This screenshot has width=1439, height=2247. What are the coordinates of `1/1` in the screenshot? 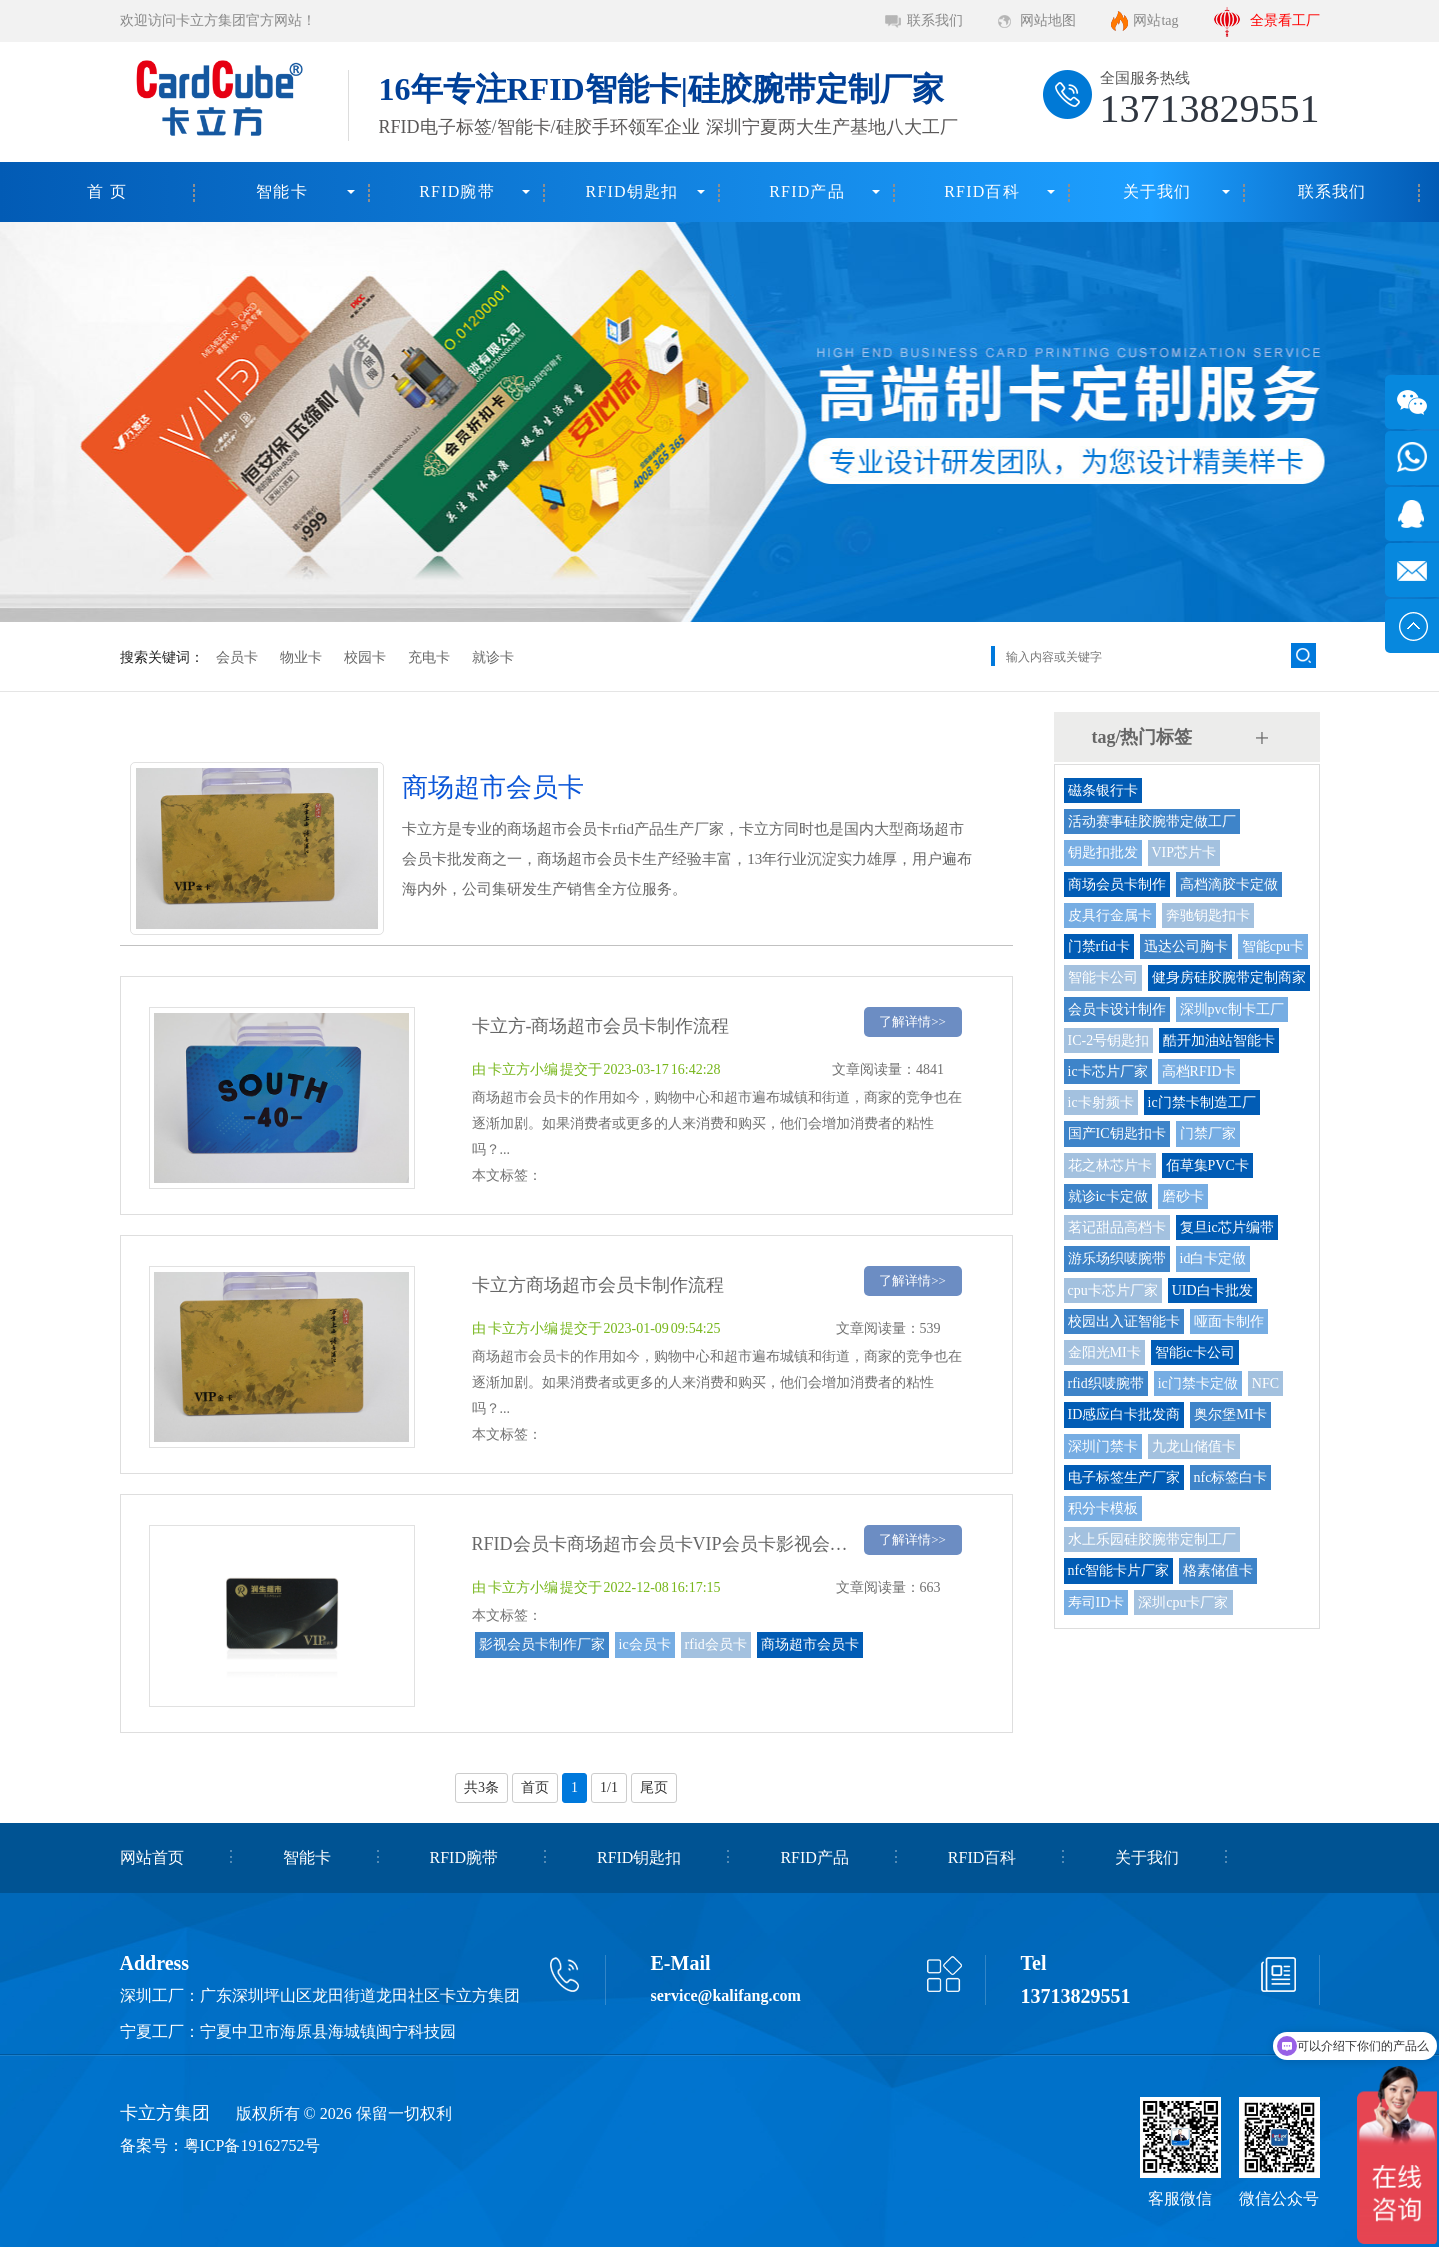 It's located at (609, 1787).